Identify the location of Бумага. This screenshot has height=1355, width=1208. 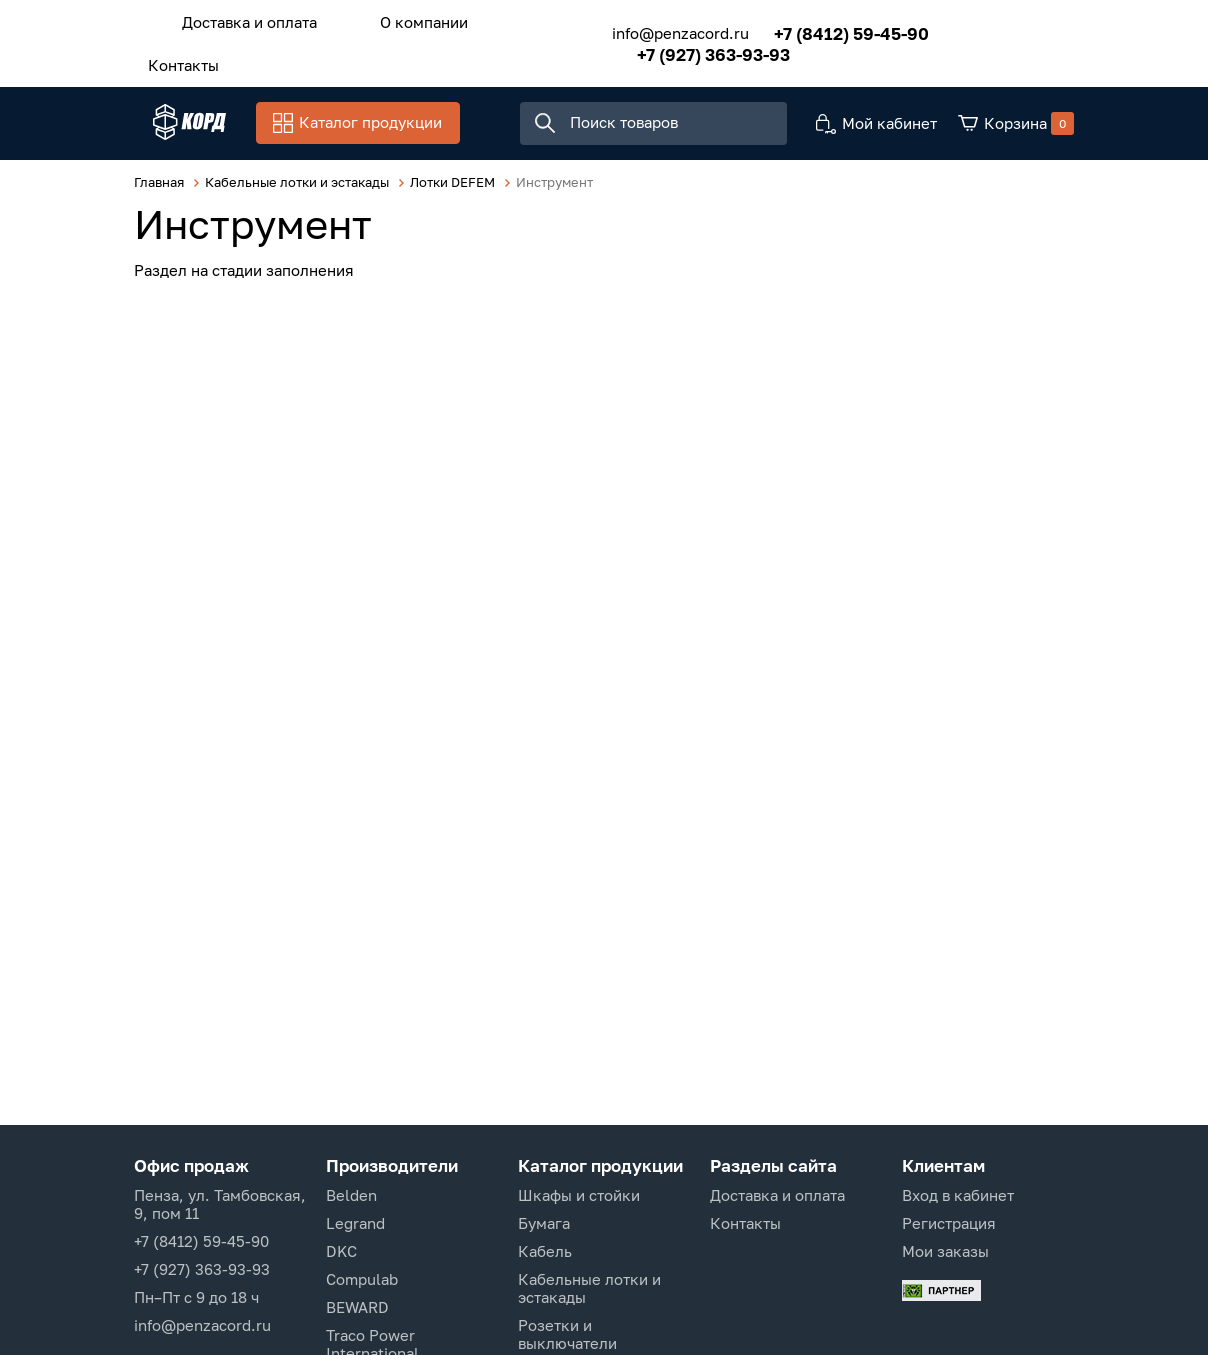
(544, 1223).